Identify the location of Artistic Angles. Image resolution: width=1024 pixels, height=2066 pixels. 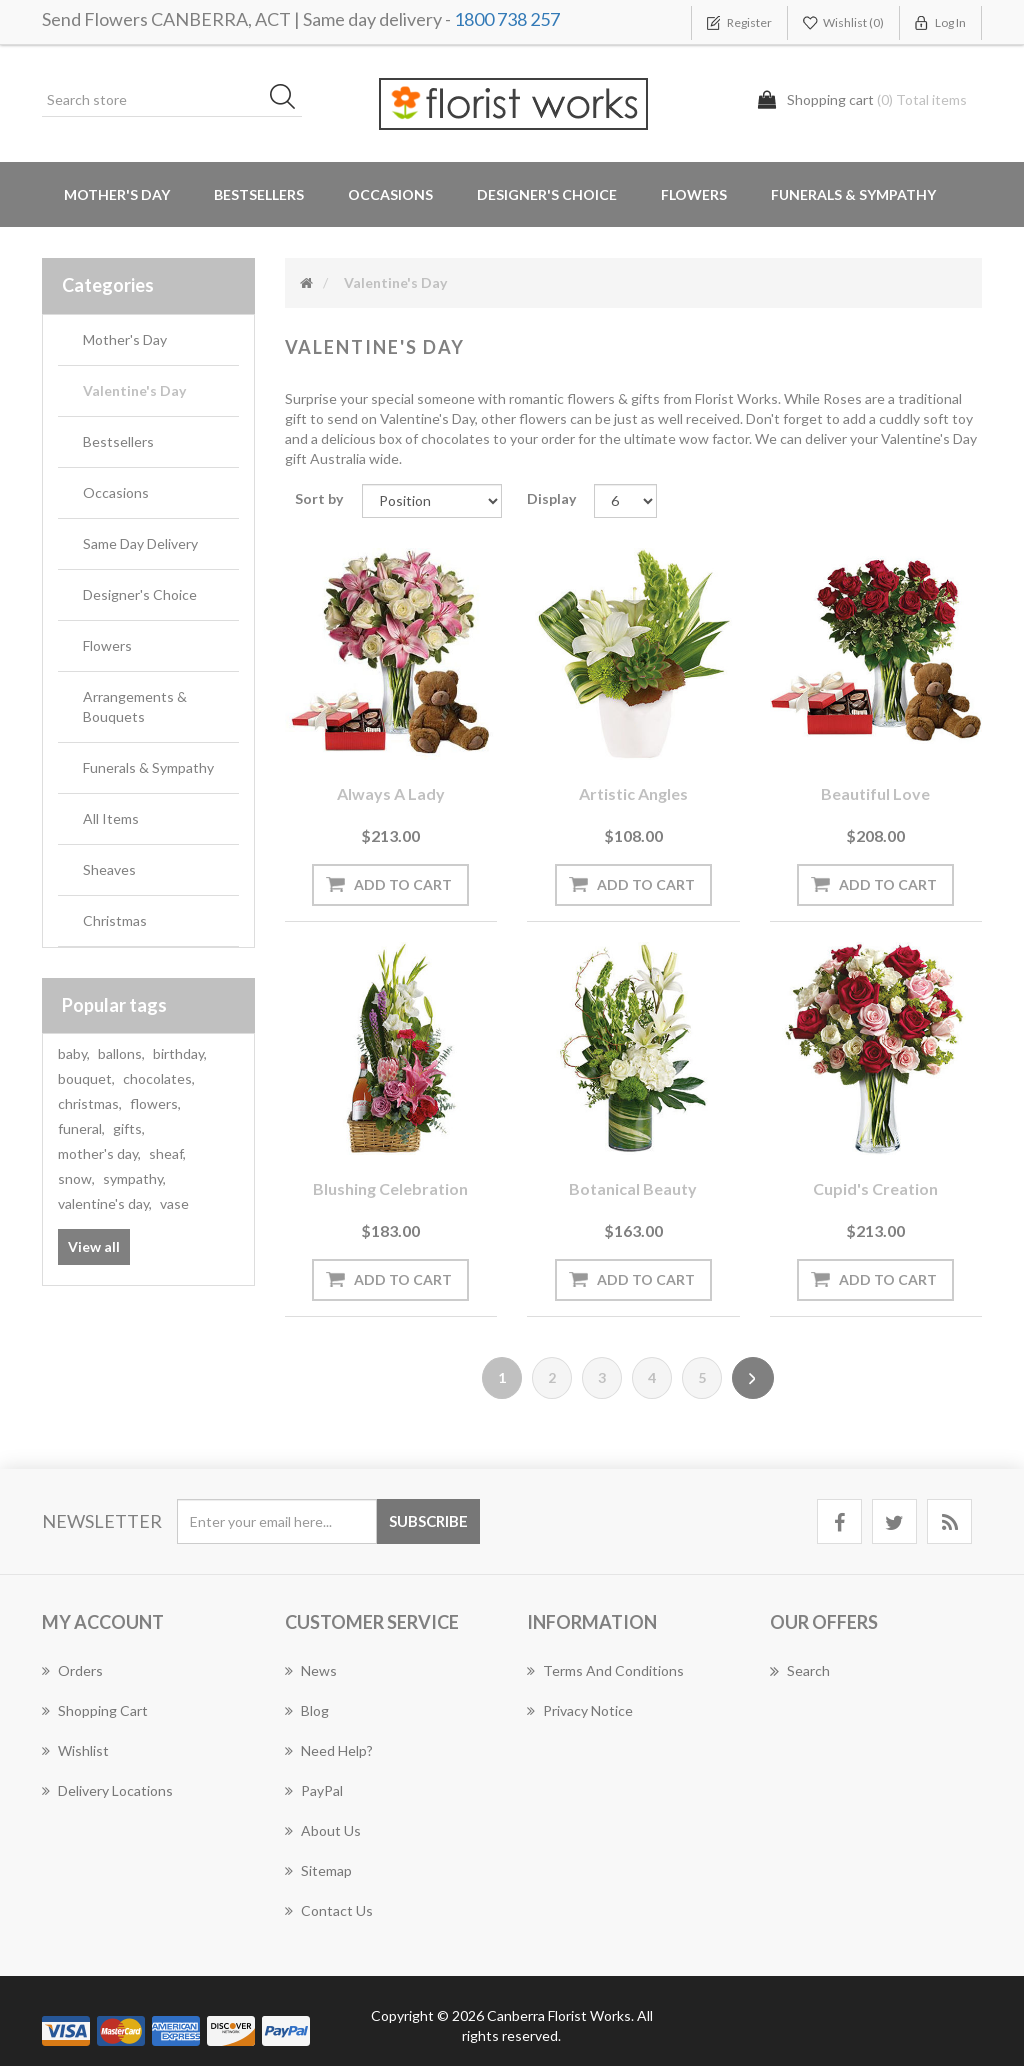
(633, 793).